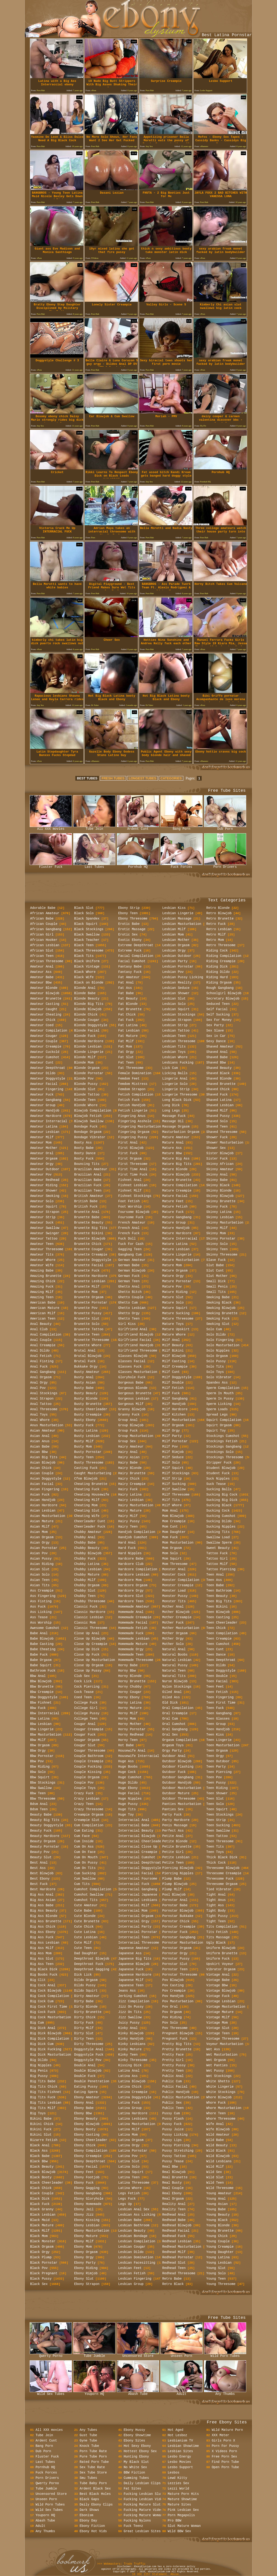 Image resolution: width=277 pixels, height=2576 pixels. What do you see at coordinates (84, 1847) in the screenshot?
I see `Cum On Ass` at bounding box center [84, 1847].